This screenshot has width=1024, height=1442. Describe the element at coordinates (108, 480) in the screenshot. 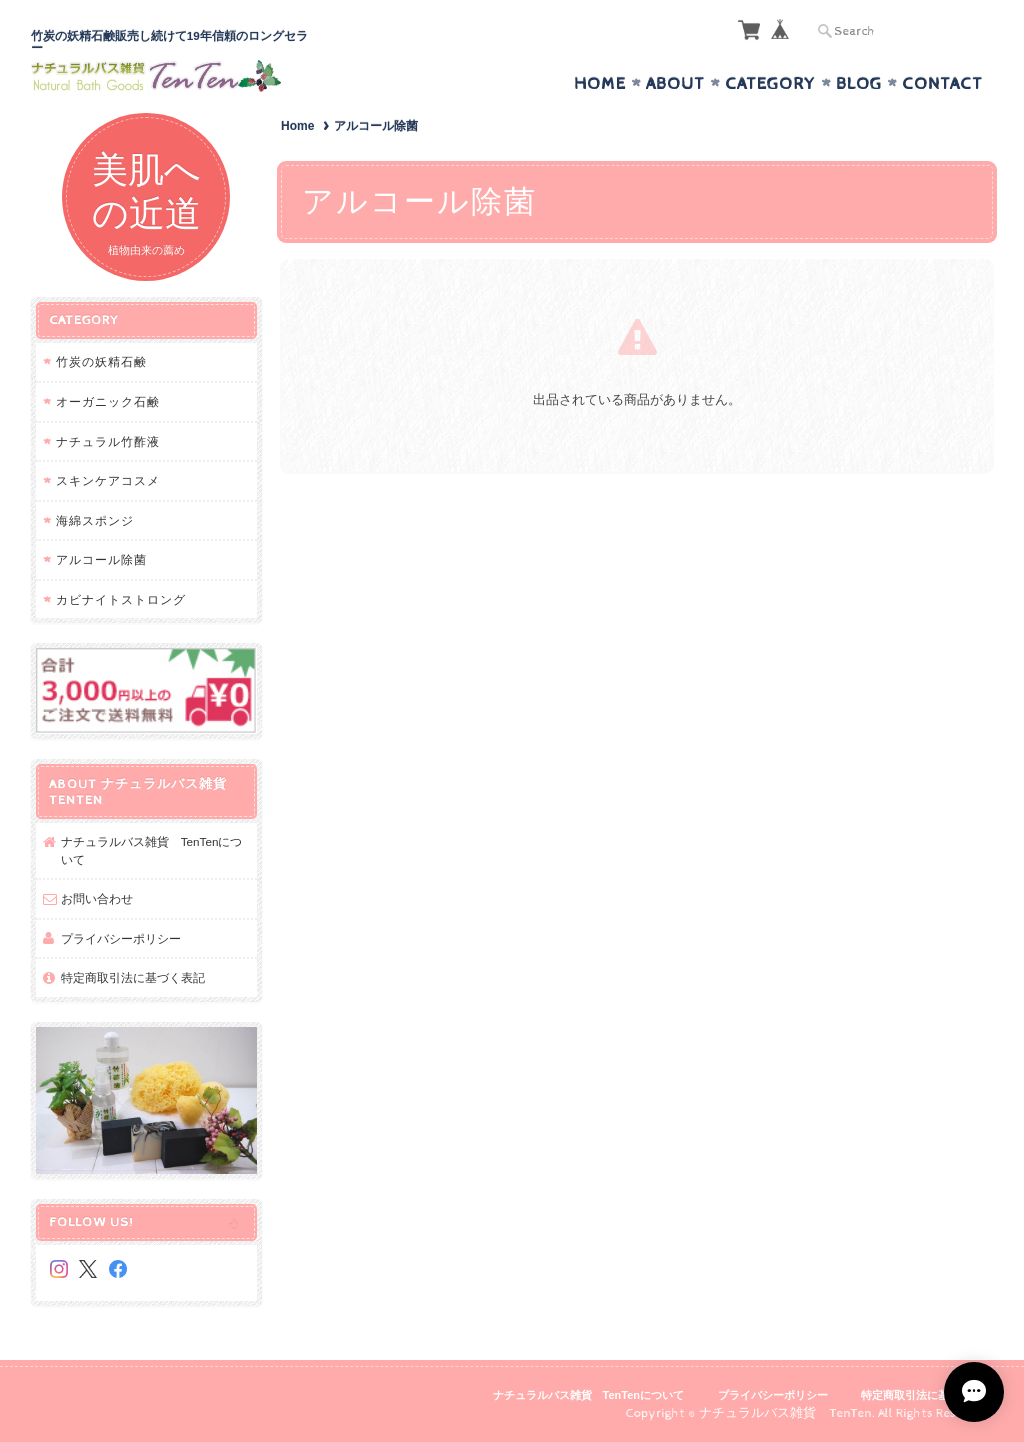

I see `スキンケアコスメ` at that location.